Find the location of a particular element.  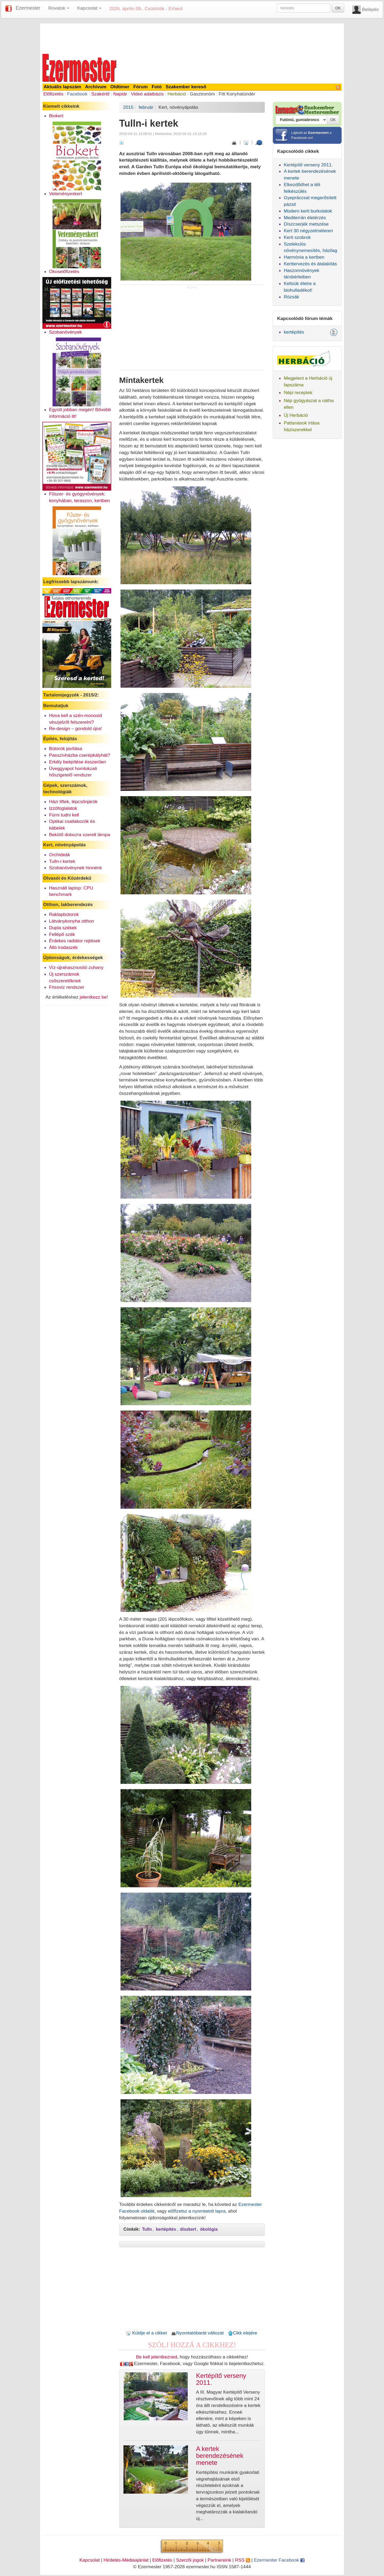

[Advertisement] is located at coordinates (192, 38).